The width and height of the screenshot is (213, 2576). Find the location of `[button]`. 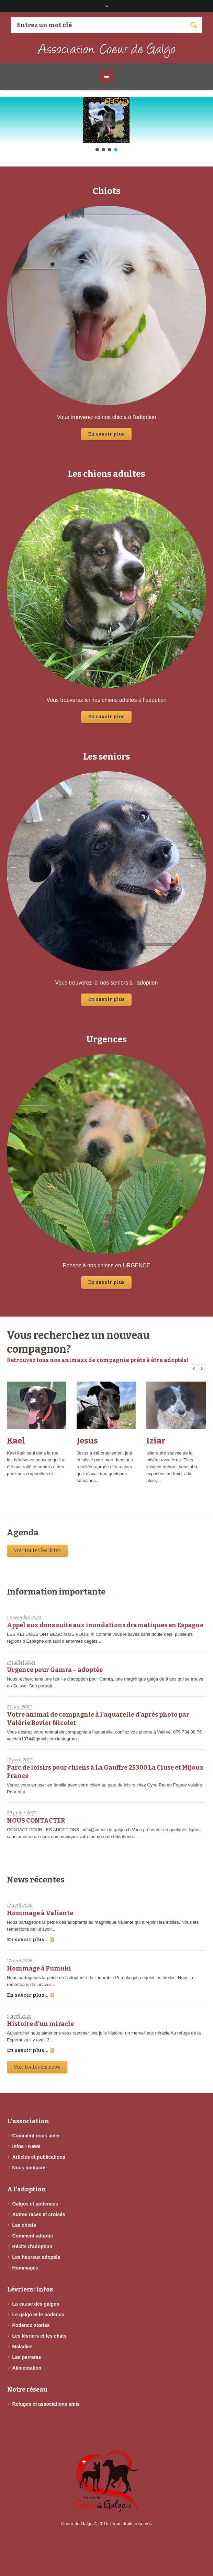

[button] is located at coordinates (106, 120).